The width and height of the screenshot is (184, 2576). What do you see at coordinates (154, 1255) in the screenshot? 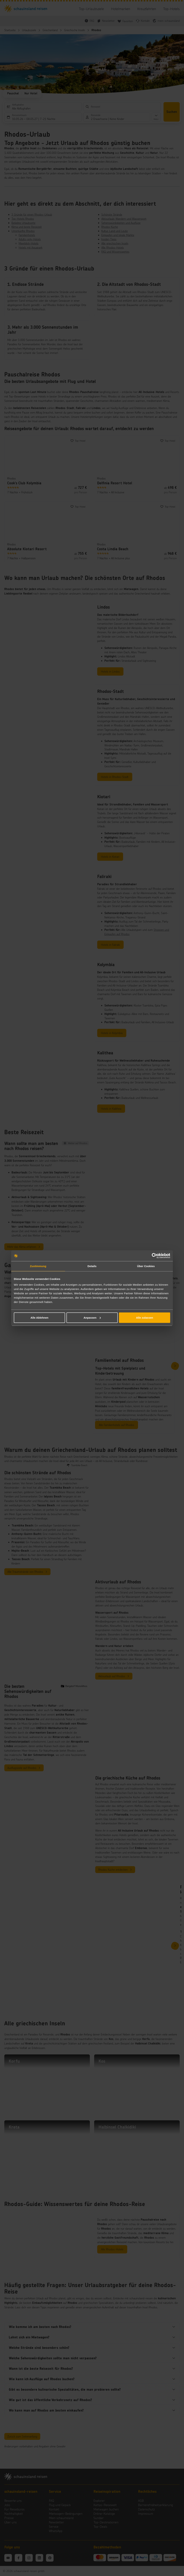
I see `[Cookiebot von Usercentrics - öffnet in einem neuen Fenster]` at bounding box center [154, 1255].